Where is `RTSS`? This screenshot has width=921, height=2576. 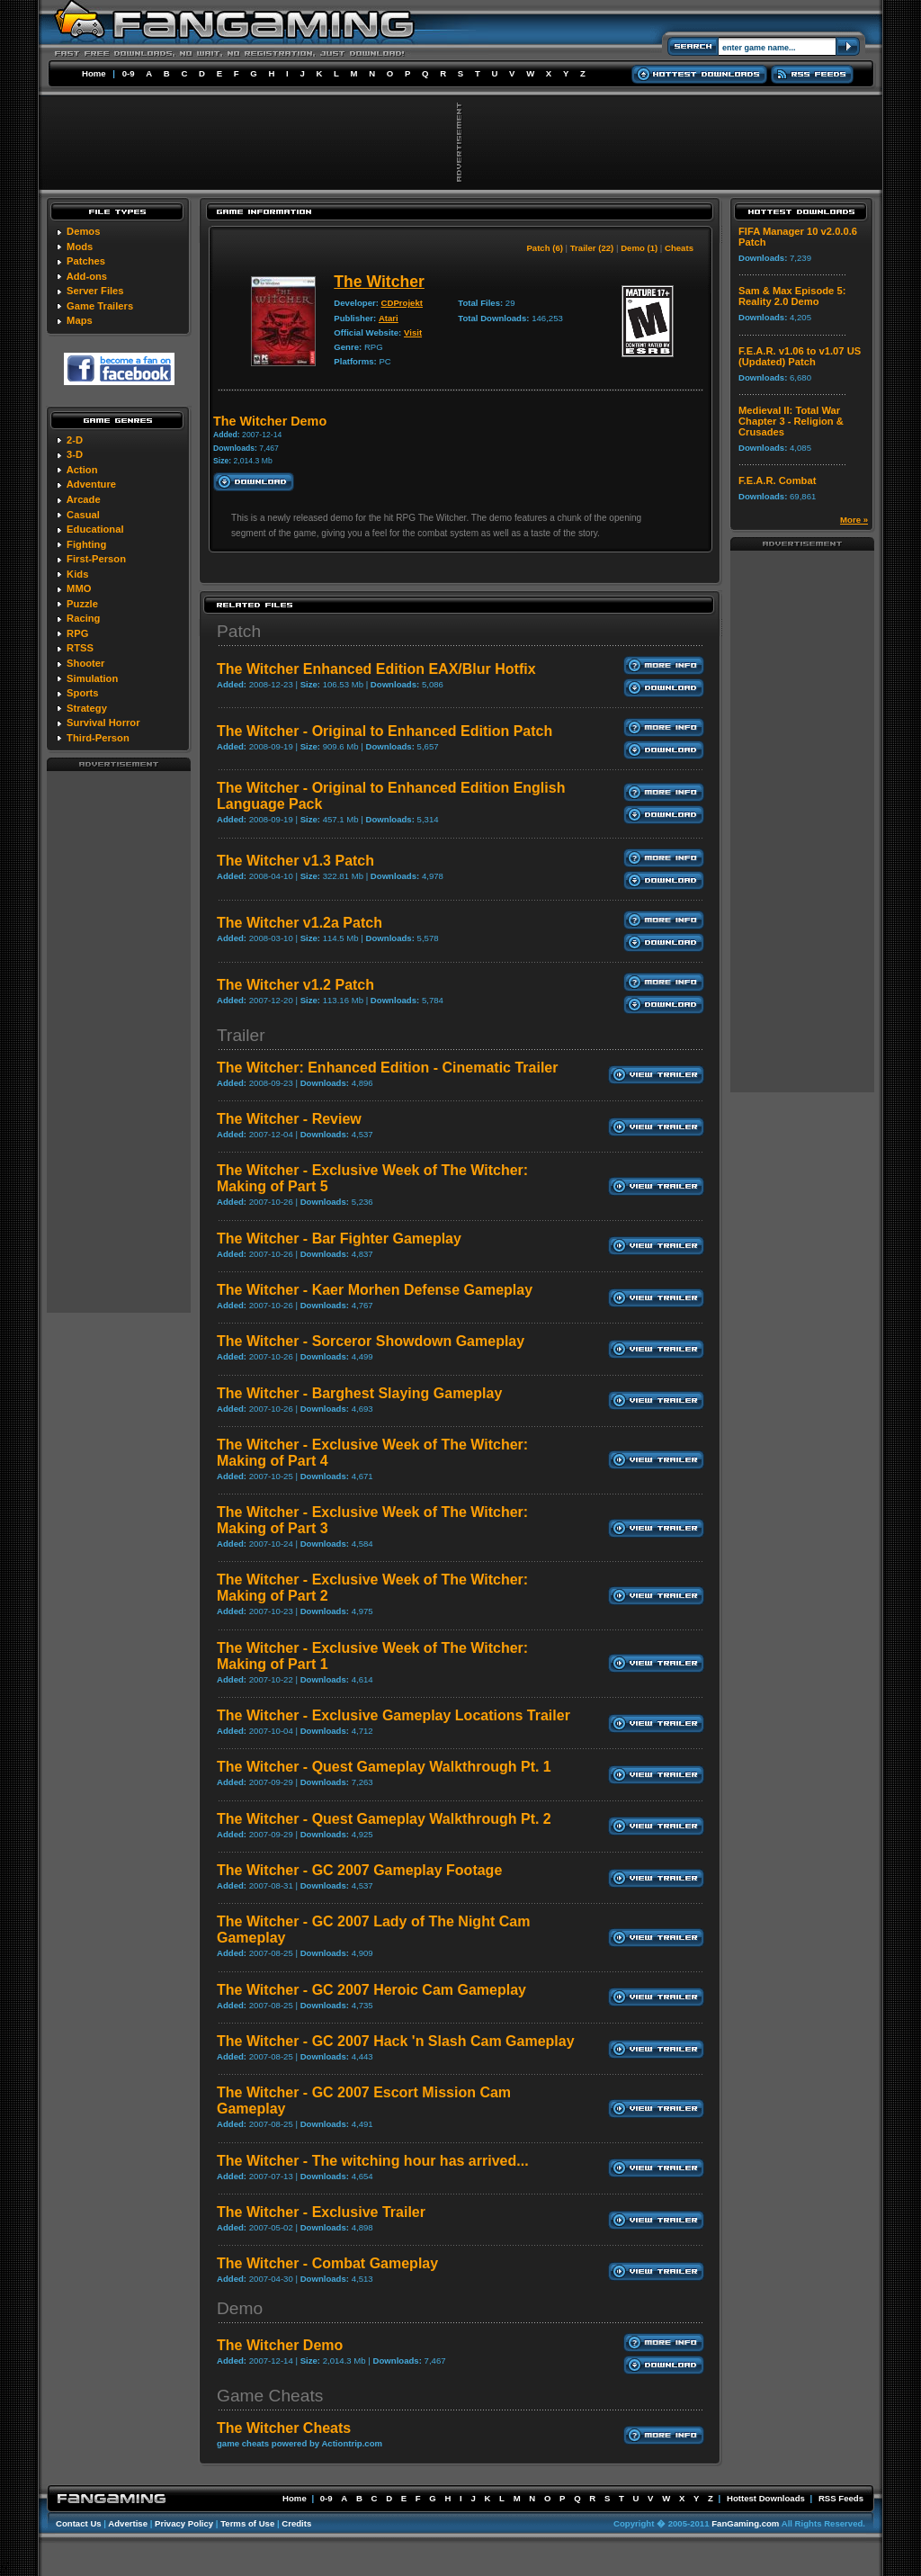 RTSS is located at coordinates (80, 647).